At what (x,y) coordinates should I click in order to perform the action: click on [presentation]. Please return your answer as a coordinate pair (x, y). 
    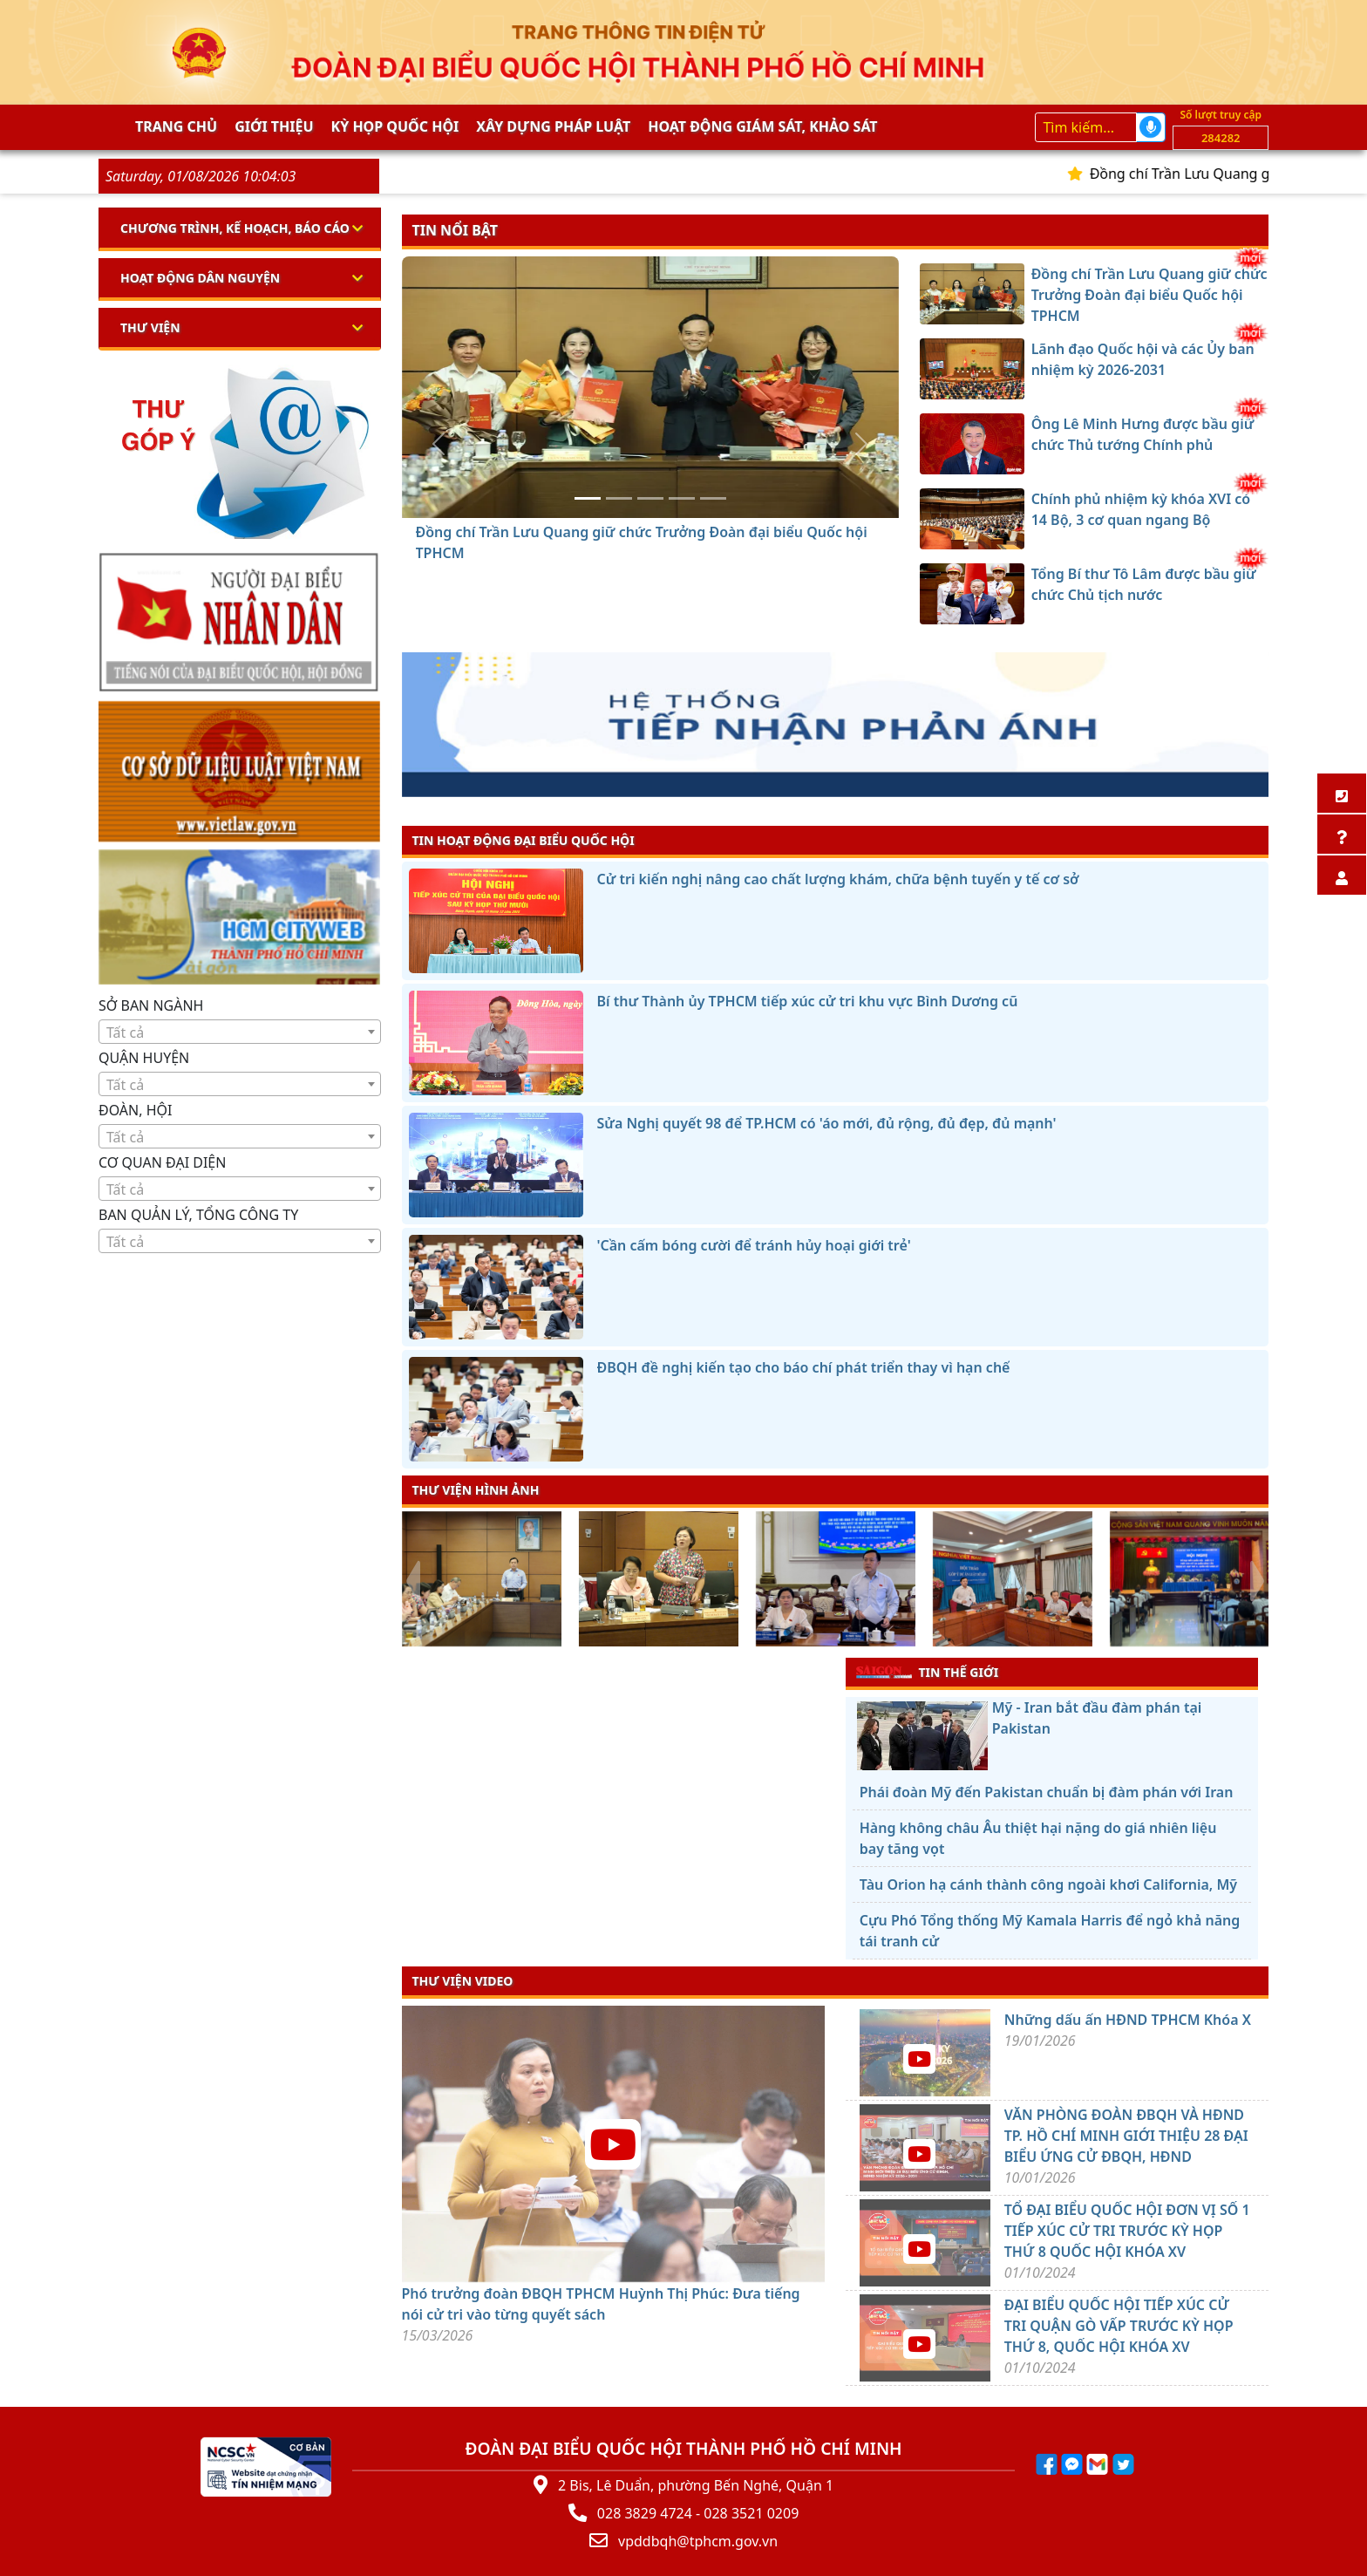
    Looking at the image, I should click on (412, 1581).